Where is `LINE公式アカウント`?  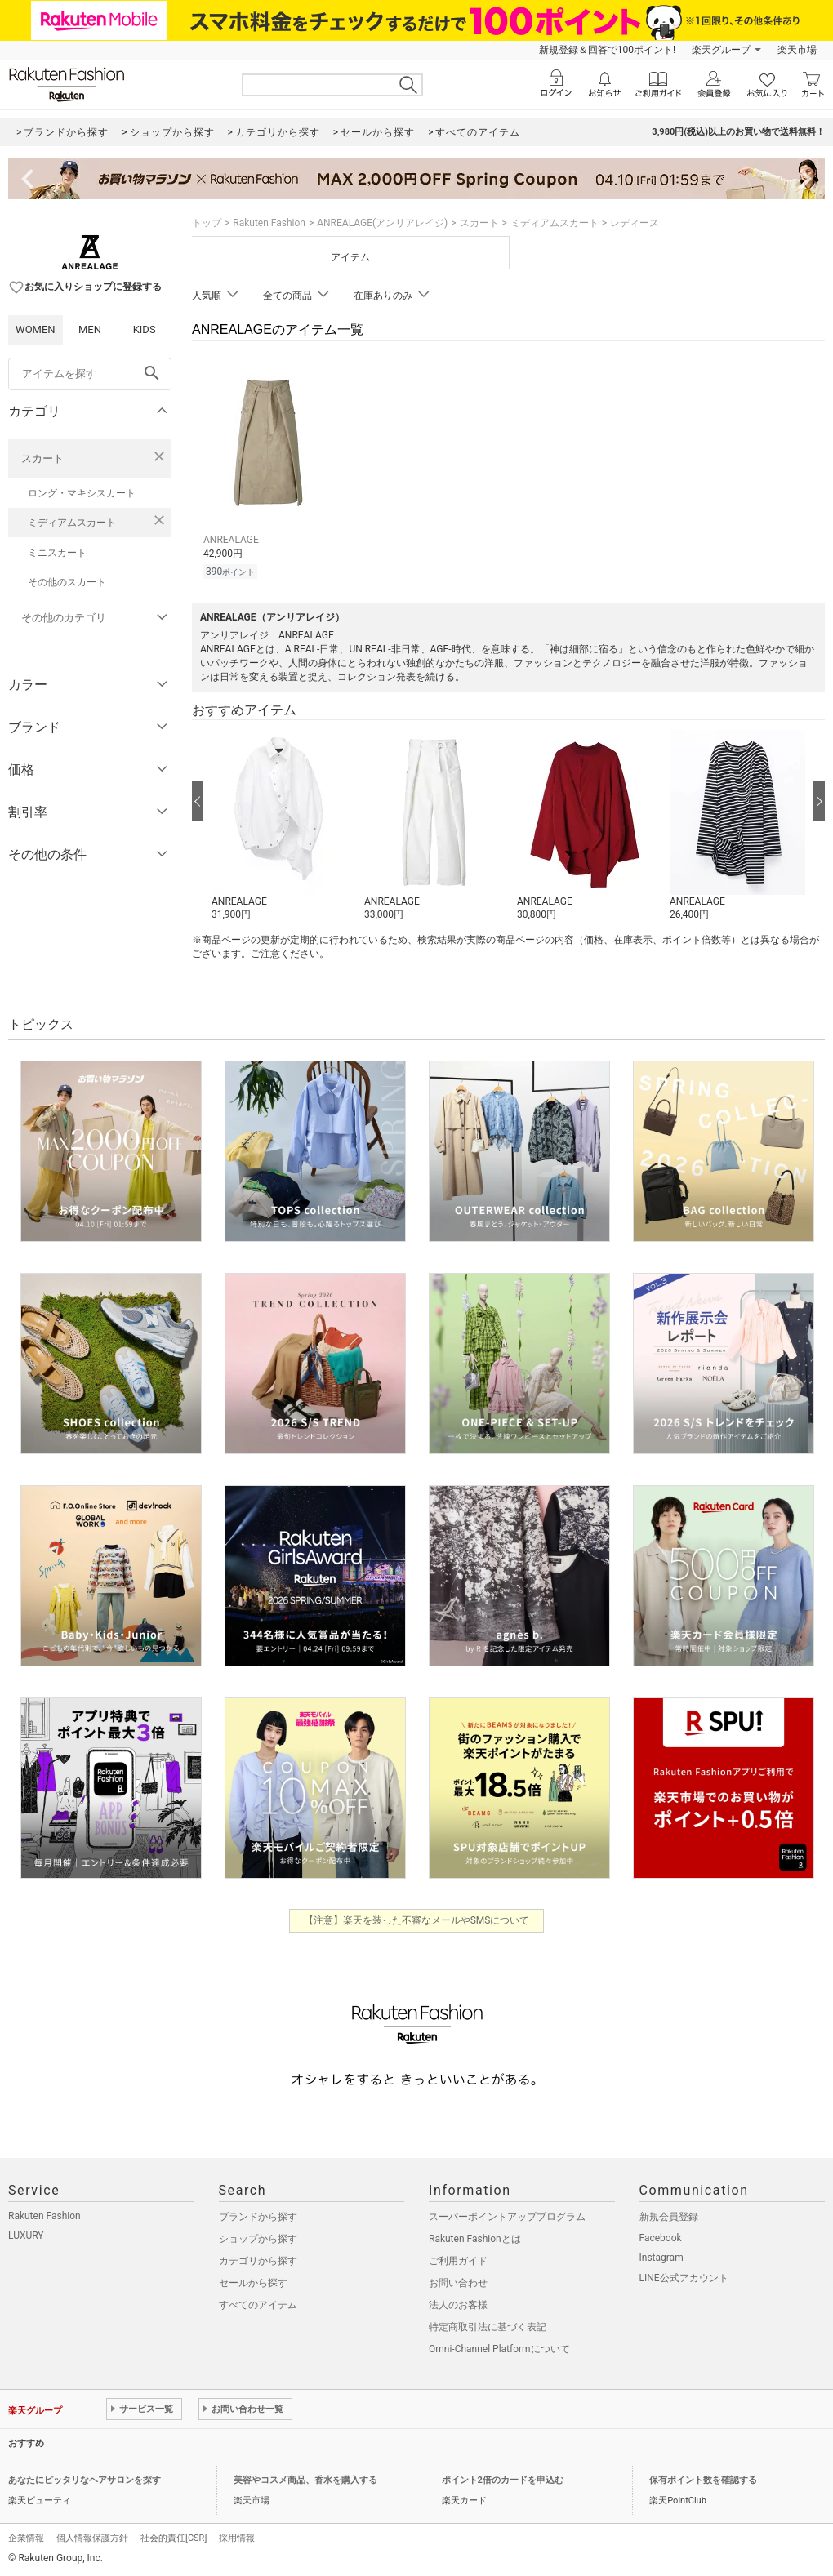 LINE公式アカウント is located at coordinates (683, 2278).